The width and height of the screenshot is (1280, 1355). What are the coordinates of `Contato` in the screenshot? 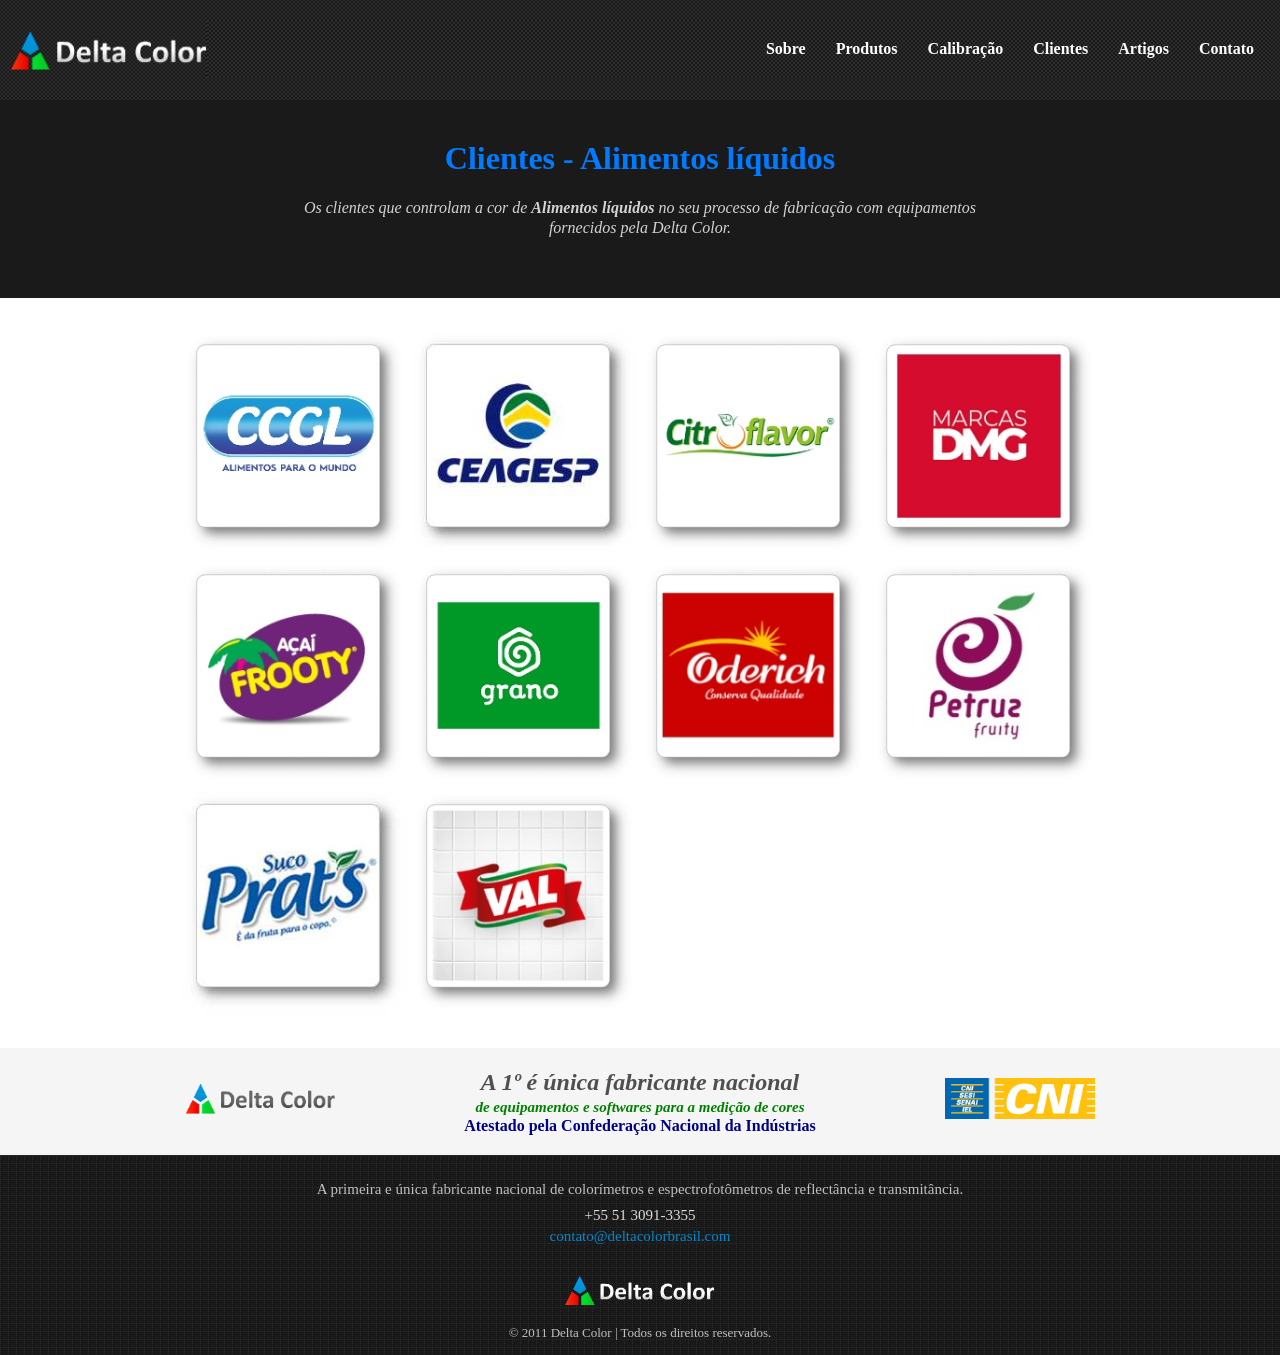 It's located at (1226, 48).